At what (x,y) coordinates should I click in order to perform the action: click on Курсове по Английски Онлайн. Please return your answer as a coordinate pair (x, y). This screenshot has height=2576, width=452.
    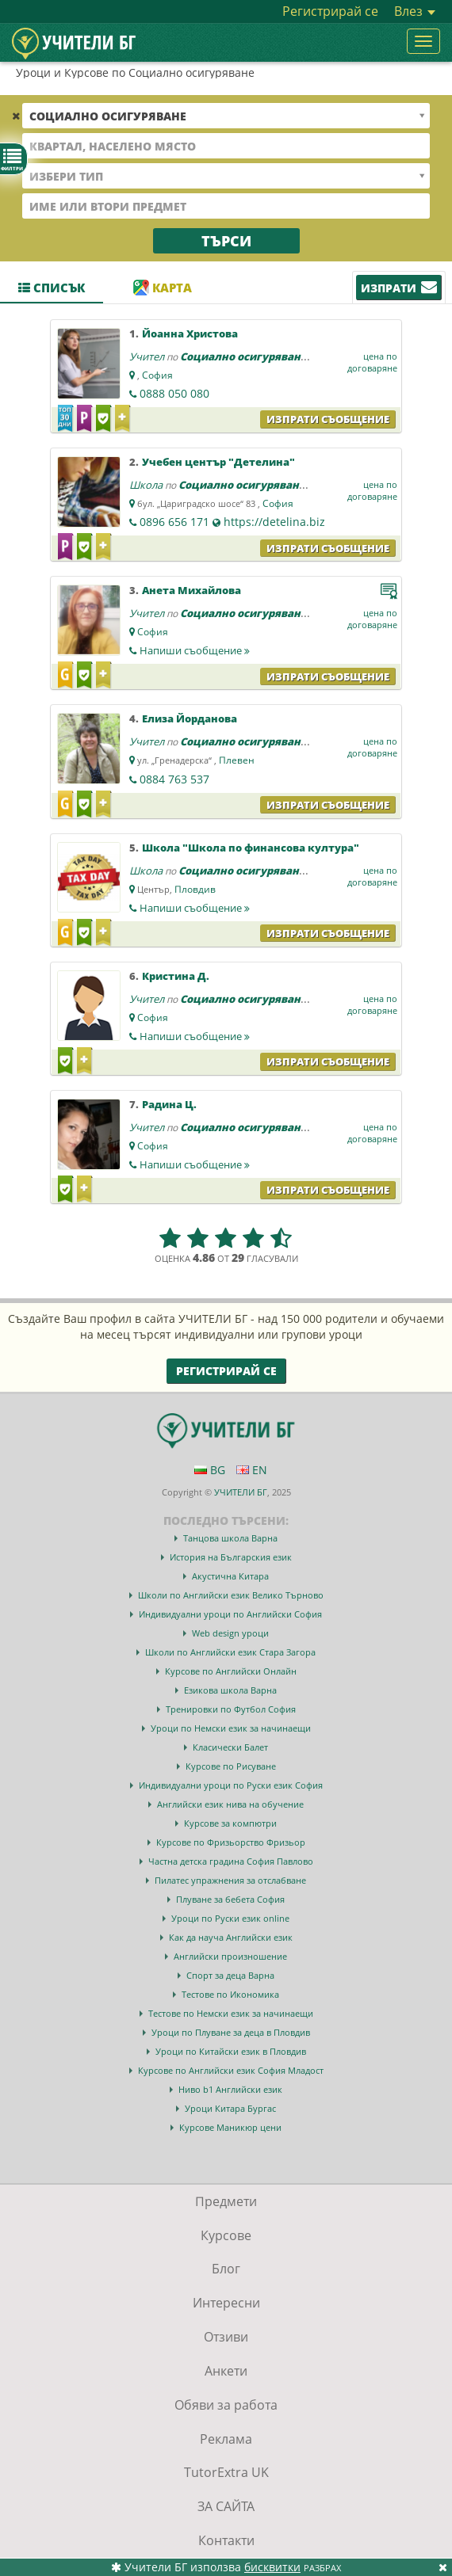
    Looking at the image, I should click on (231, 1671).